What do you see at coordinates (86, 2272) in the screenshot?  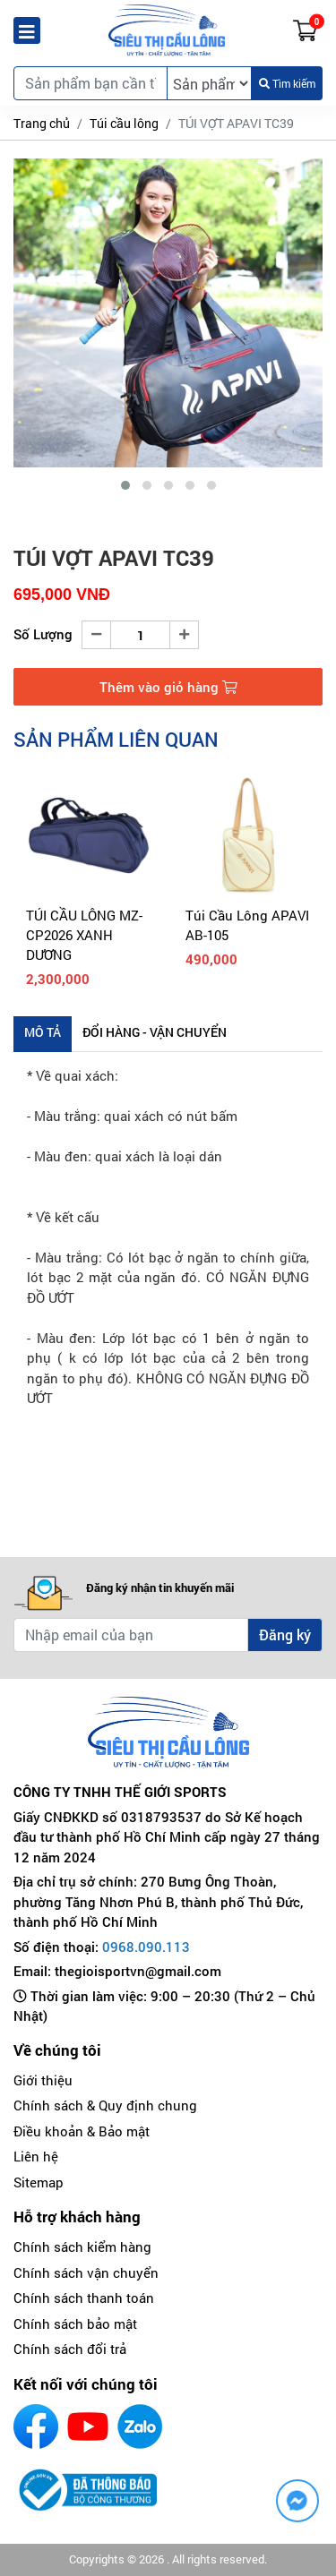 I see `Chính sách vận chuyển` at bounding box center [86, 2272].